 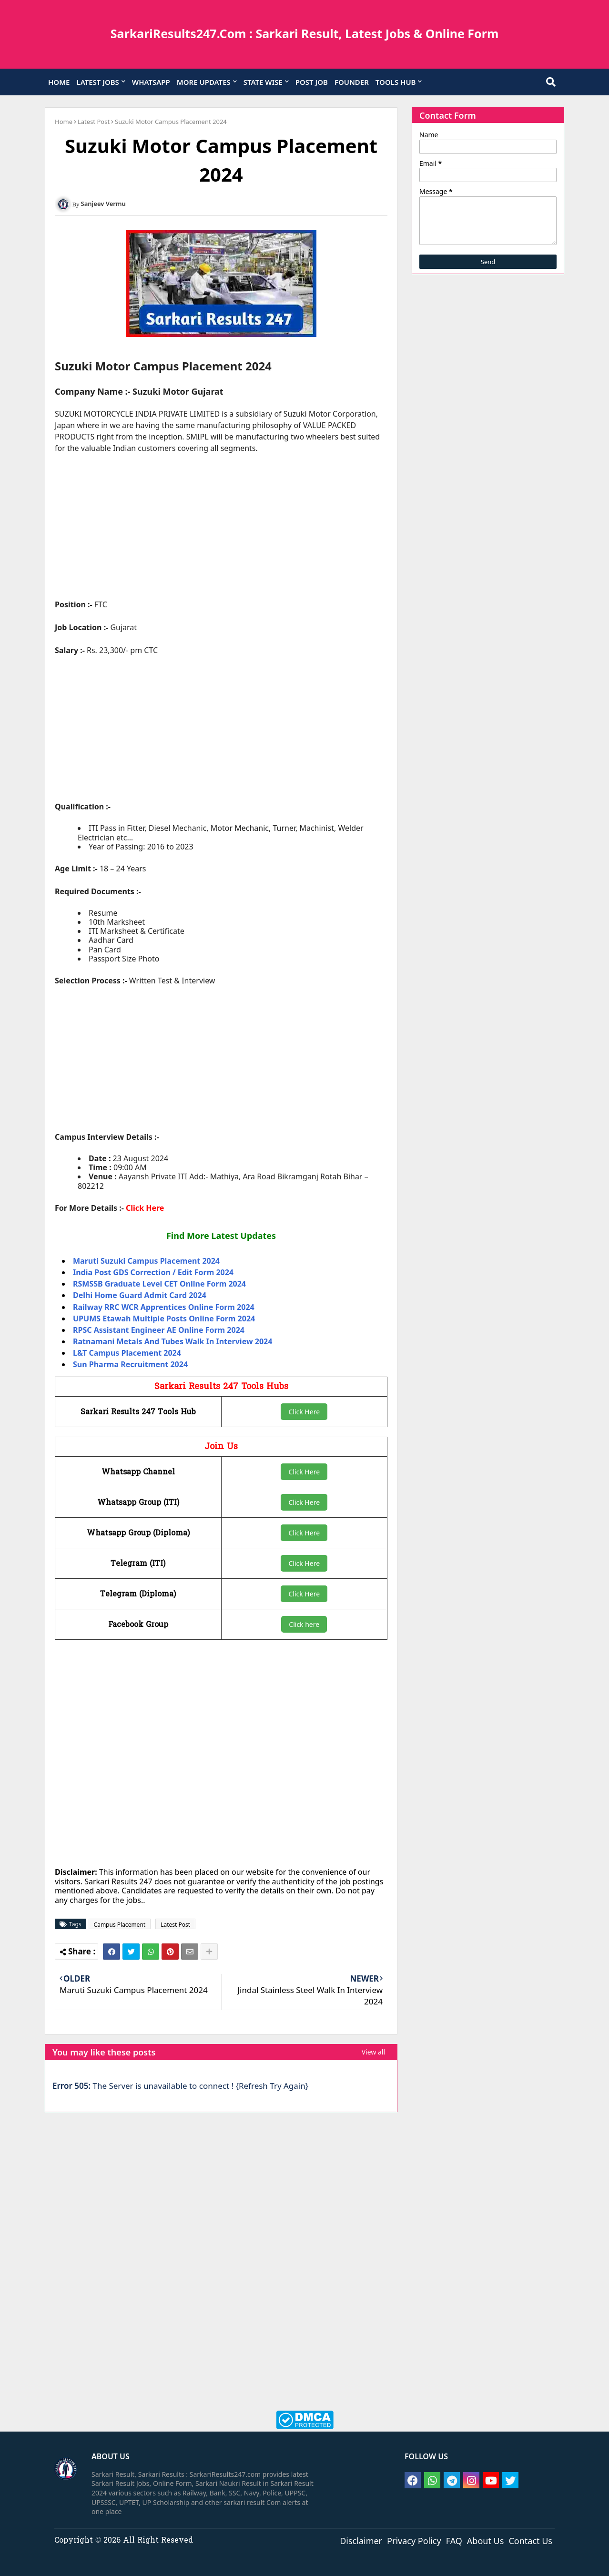 What do you see at coordinates (485, 2540) in the screenshot?
I see `About Us` at bounding box center [485, 2540].